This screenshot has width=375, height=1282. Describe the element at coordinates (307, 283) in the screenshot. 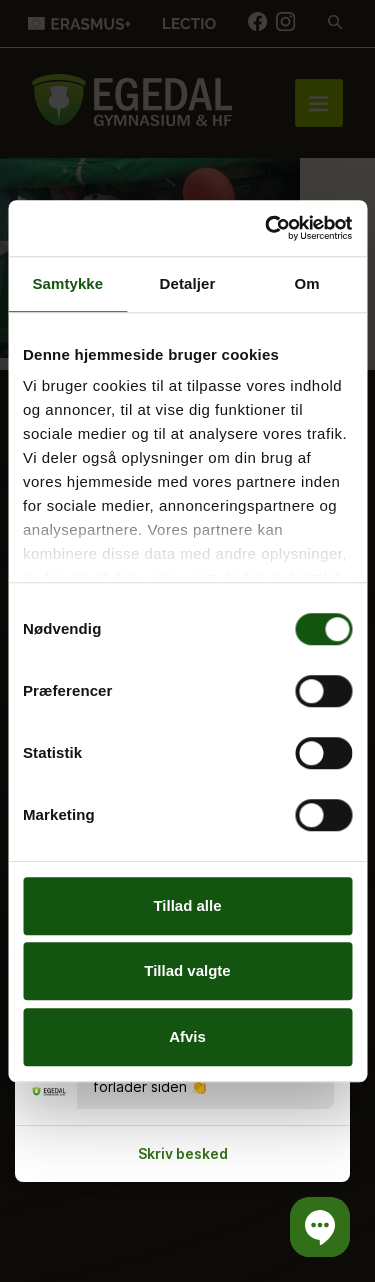

I see `Om [tab]` at that location.